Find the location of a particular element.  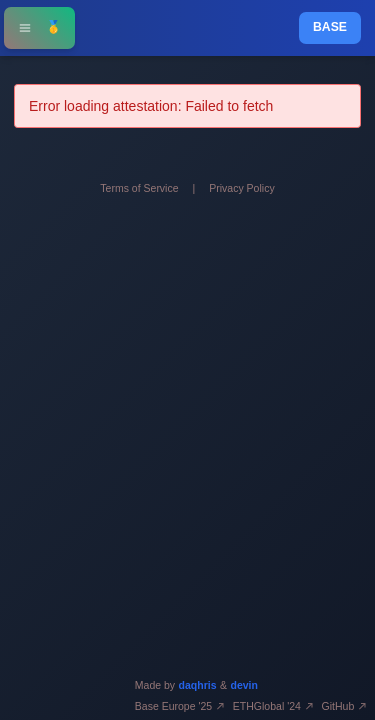

daqhris is located at coordinates (198, 685).